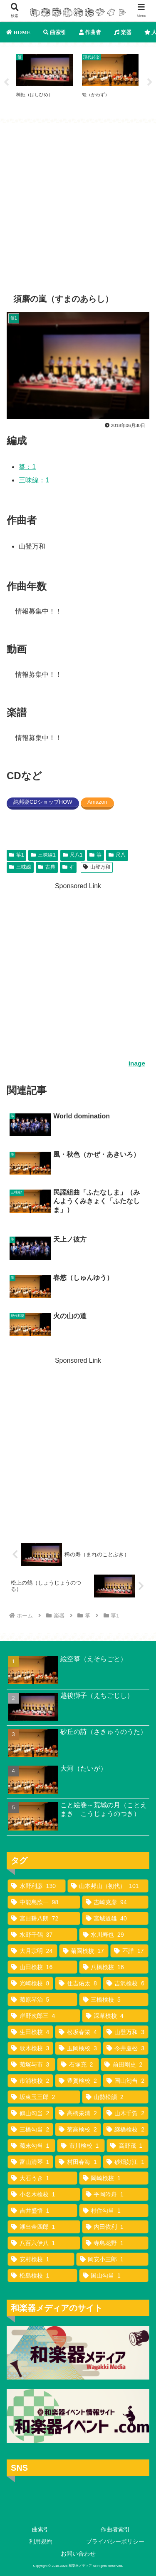 The width and height of the screenshot is (156, 2576). Describe the element at coordinates (43, 2243) in the screenshot. I see `[八百六伊八 (1個の項目)]` at that location.